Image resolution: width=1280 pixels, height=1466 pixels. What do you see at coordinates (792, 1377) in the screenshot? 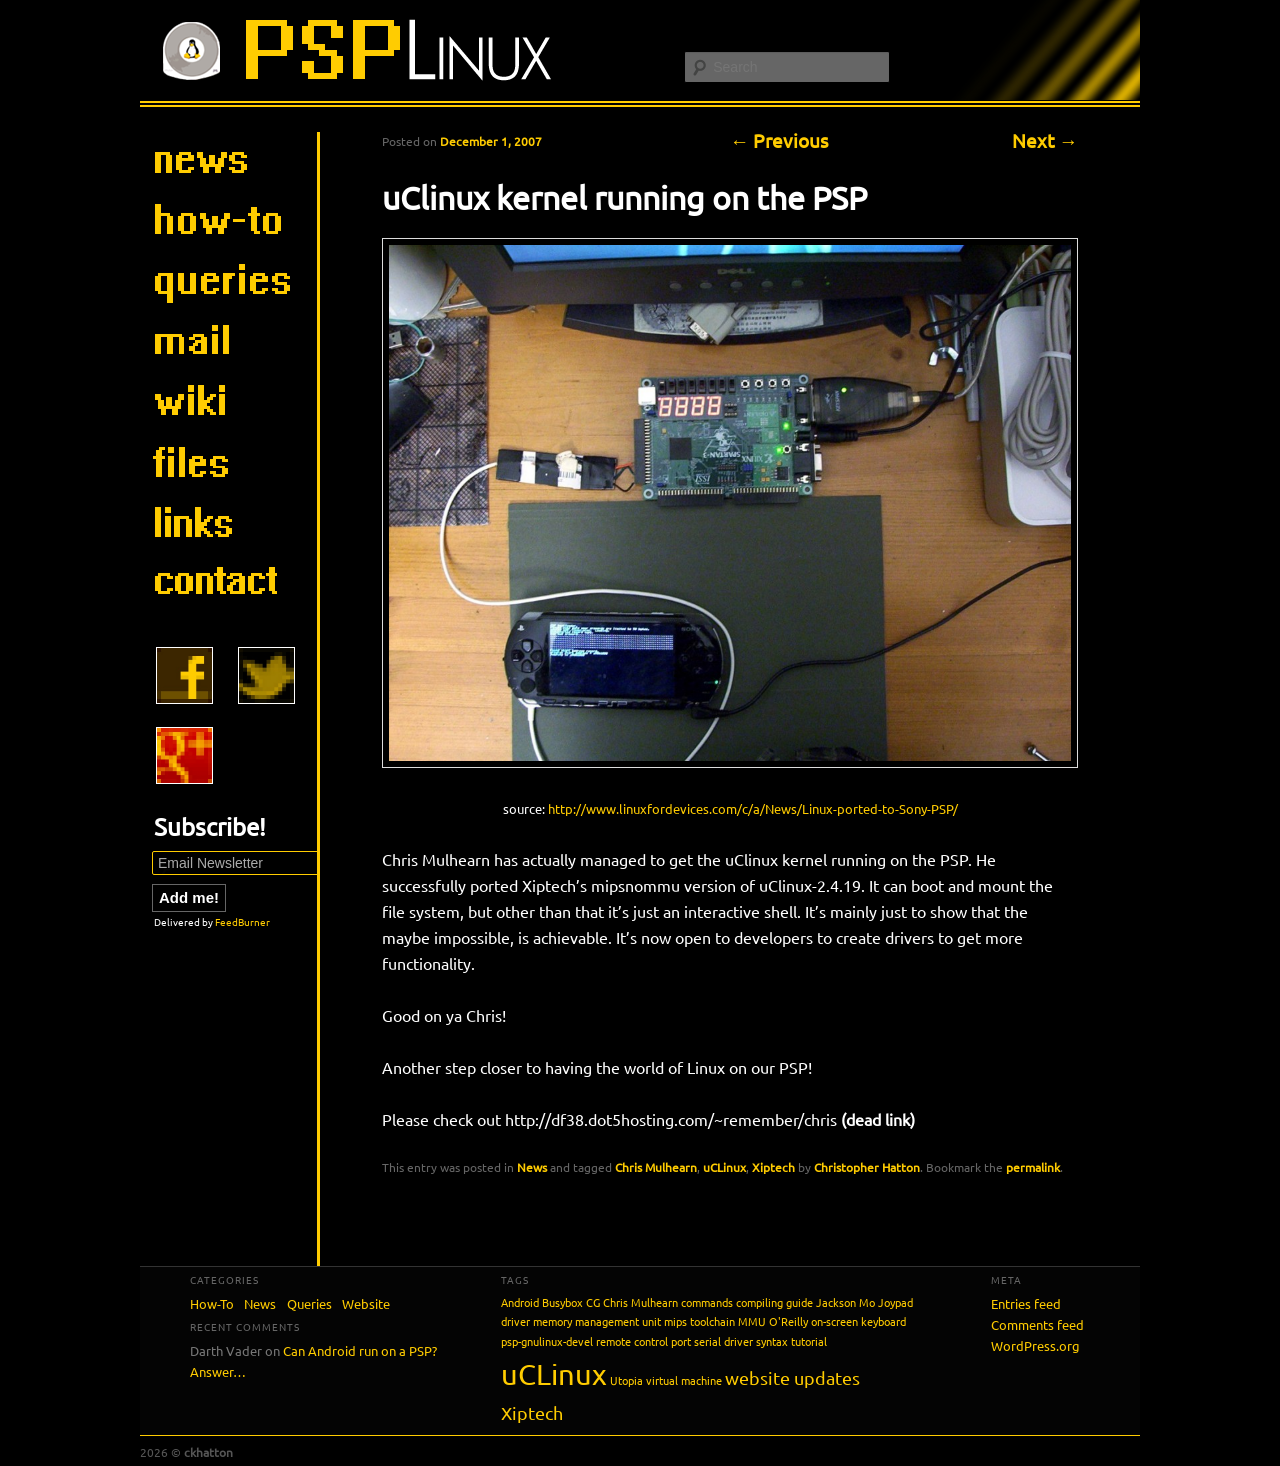
I see `website updates [website updates (2 items)]` at bounding box center [792, 1377].